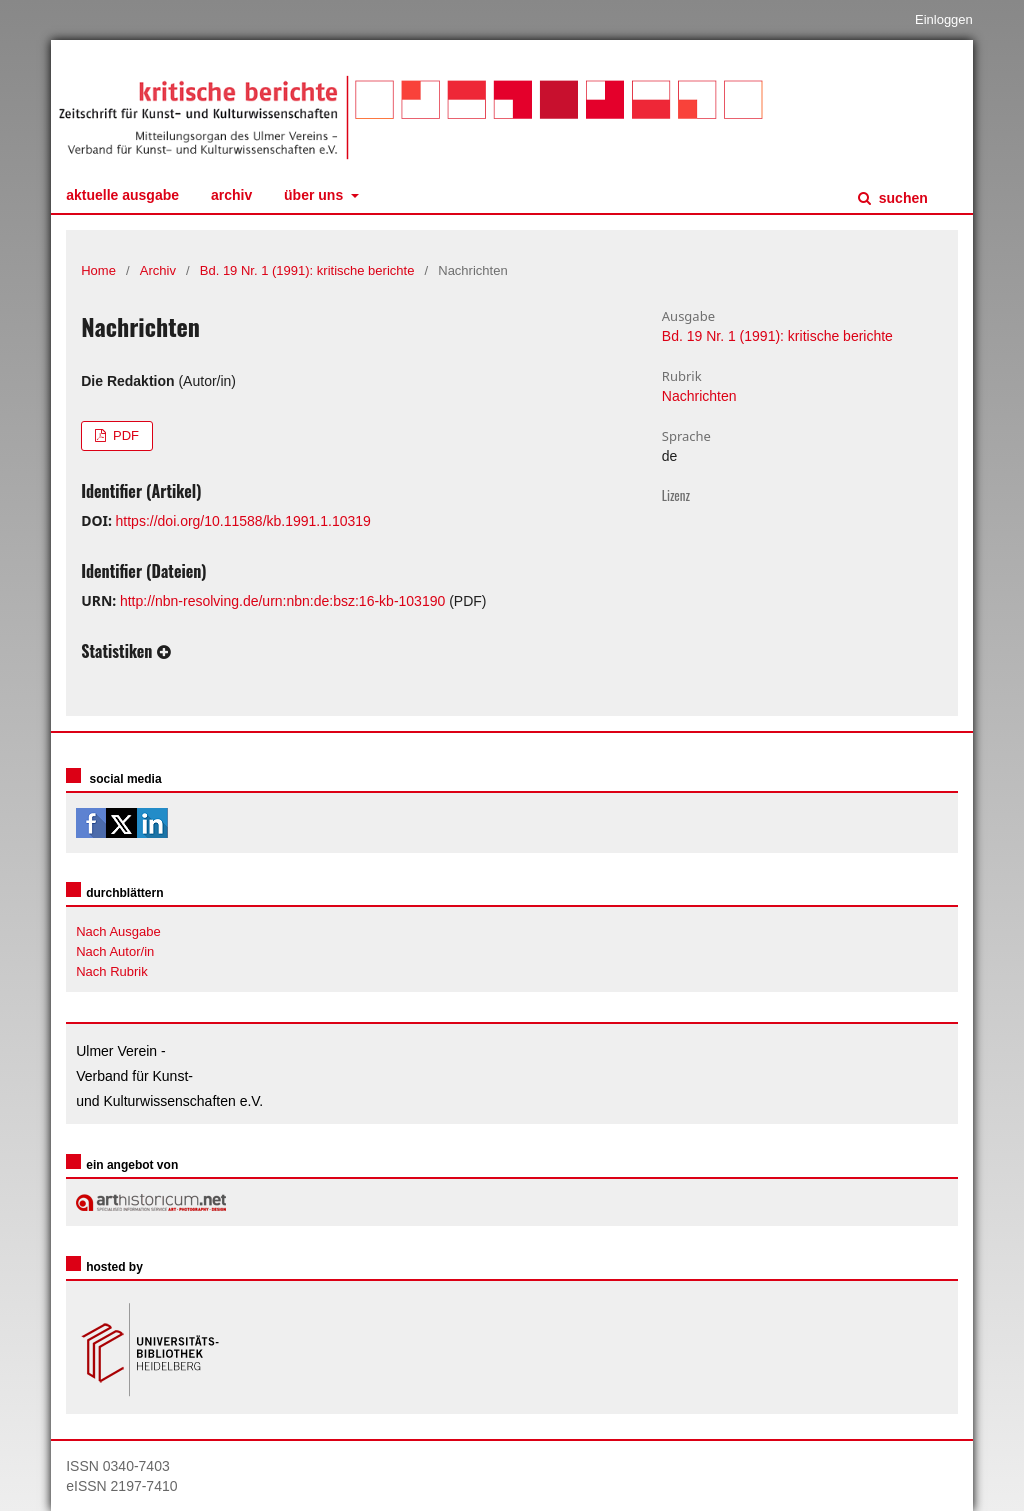 The image size is (1024, 1511). I want to click on Archiv, so click(231, 195).